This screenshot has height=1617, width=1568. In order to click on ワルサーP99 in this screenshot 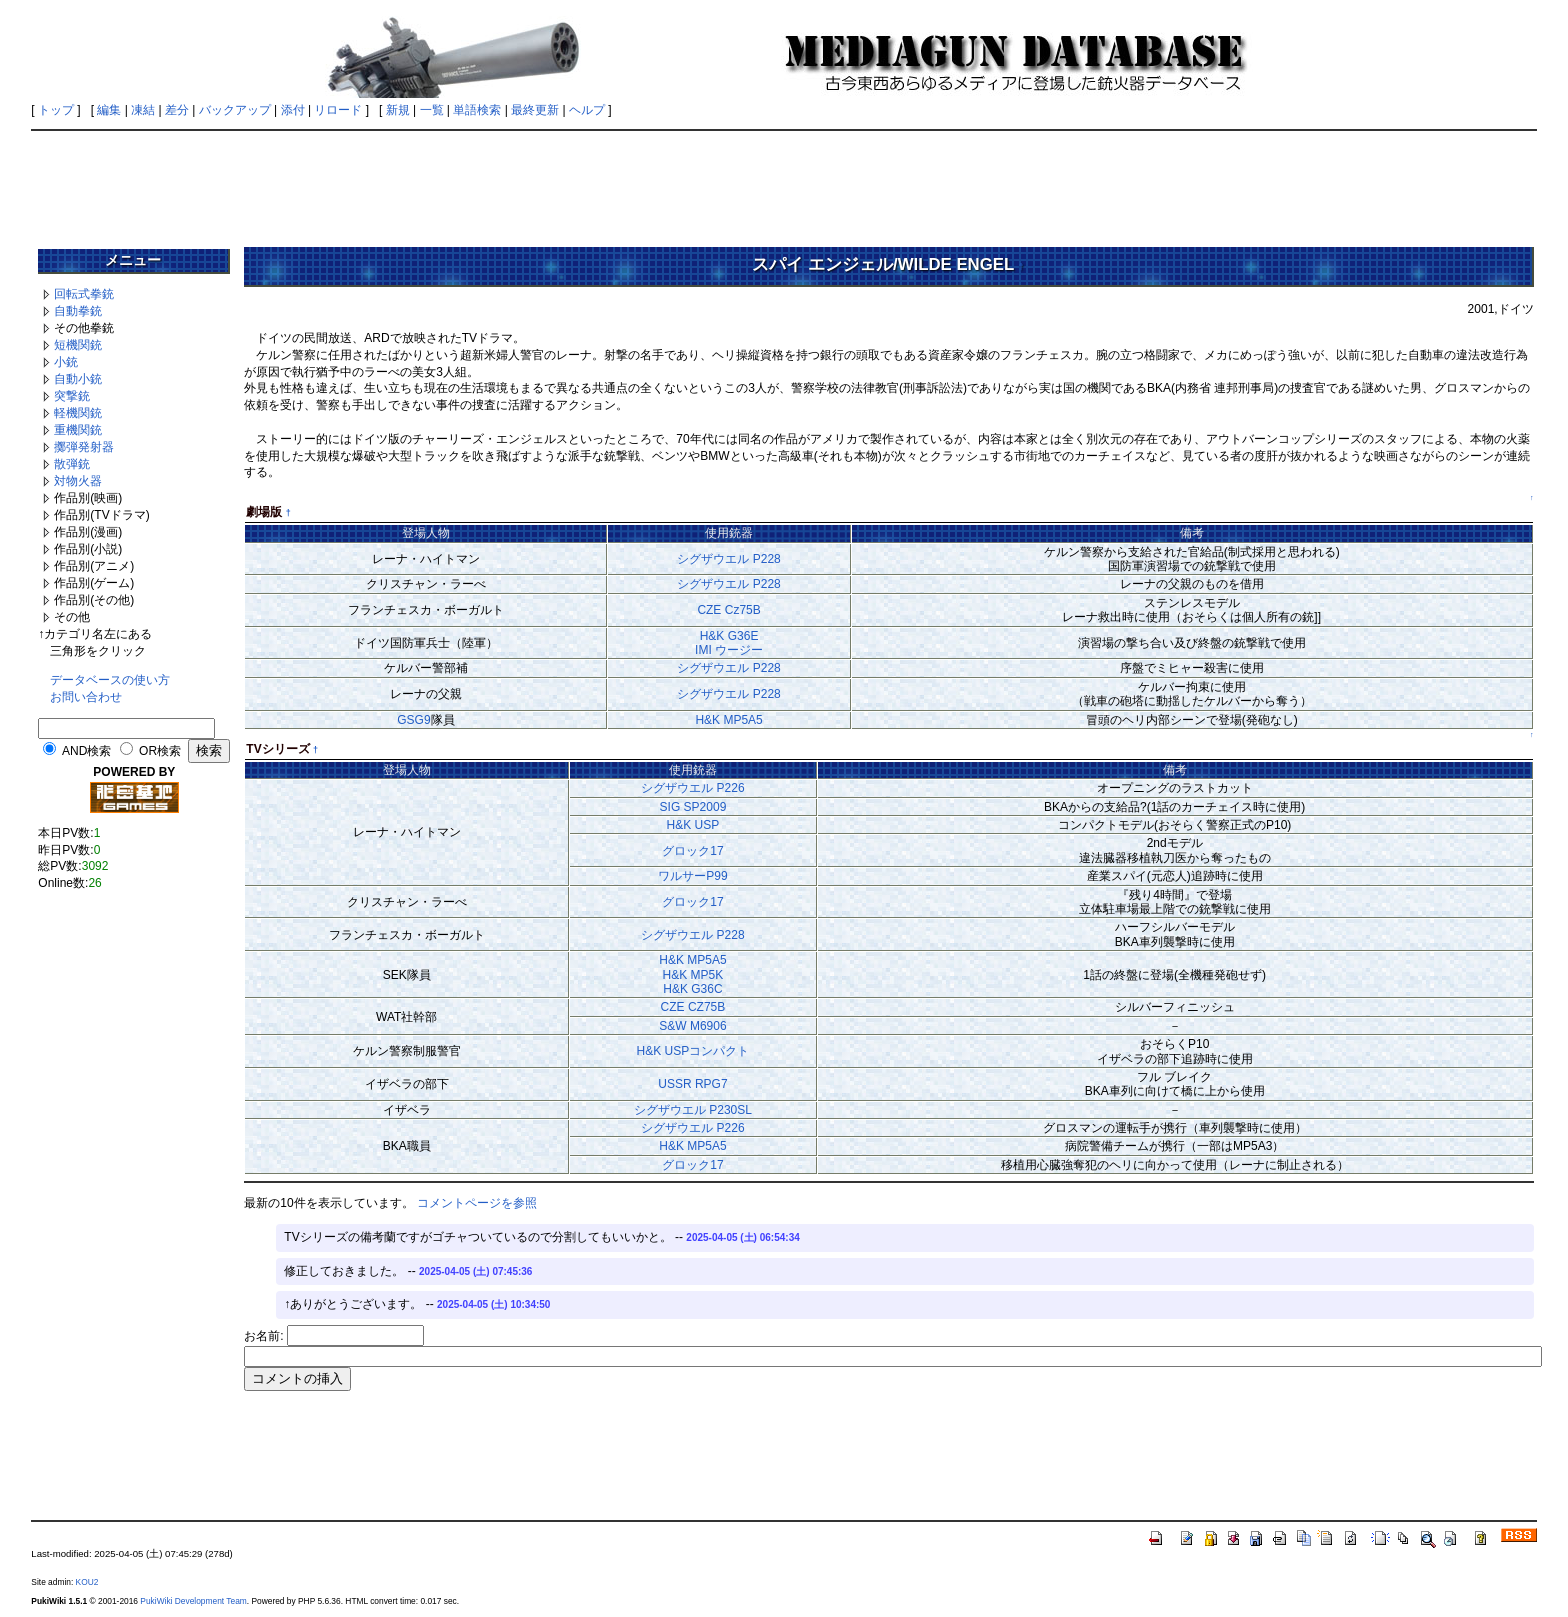, I will do `click(692, 876)`.